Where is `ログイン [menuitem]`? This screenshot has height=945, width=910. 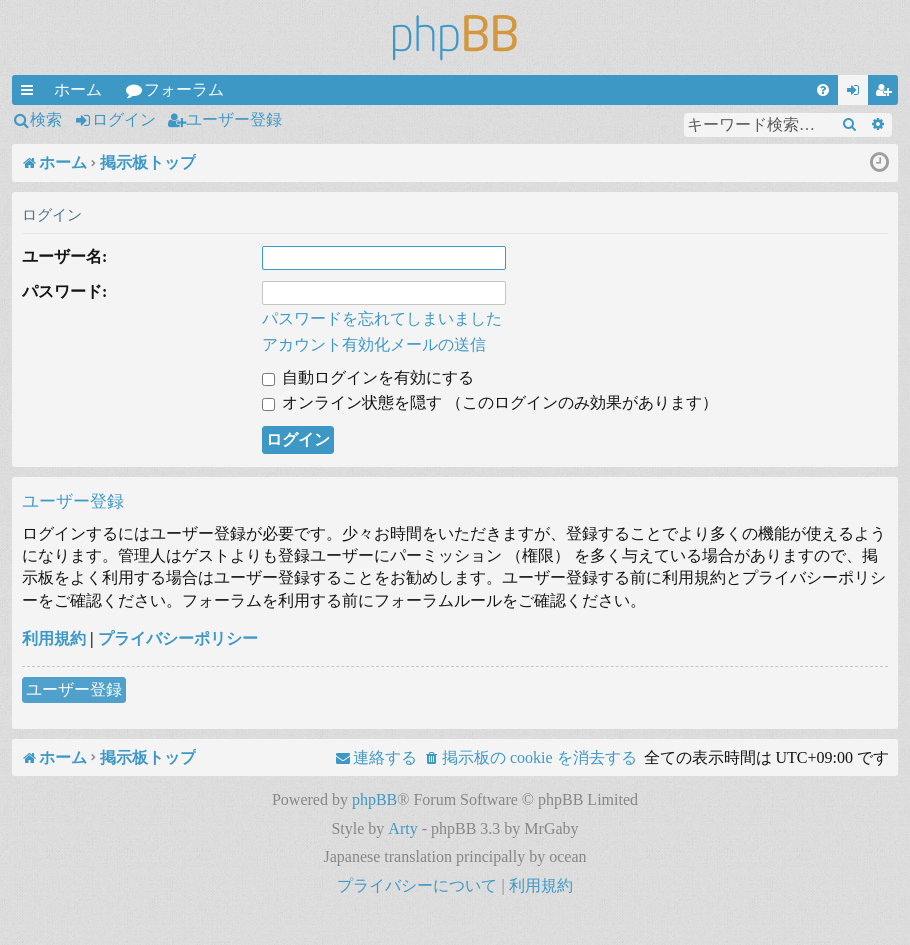
ログイン [menuitem] is located at coordinates (857, 93).